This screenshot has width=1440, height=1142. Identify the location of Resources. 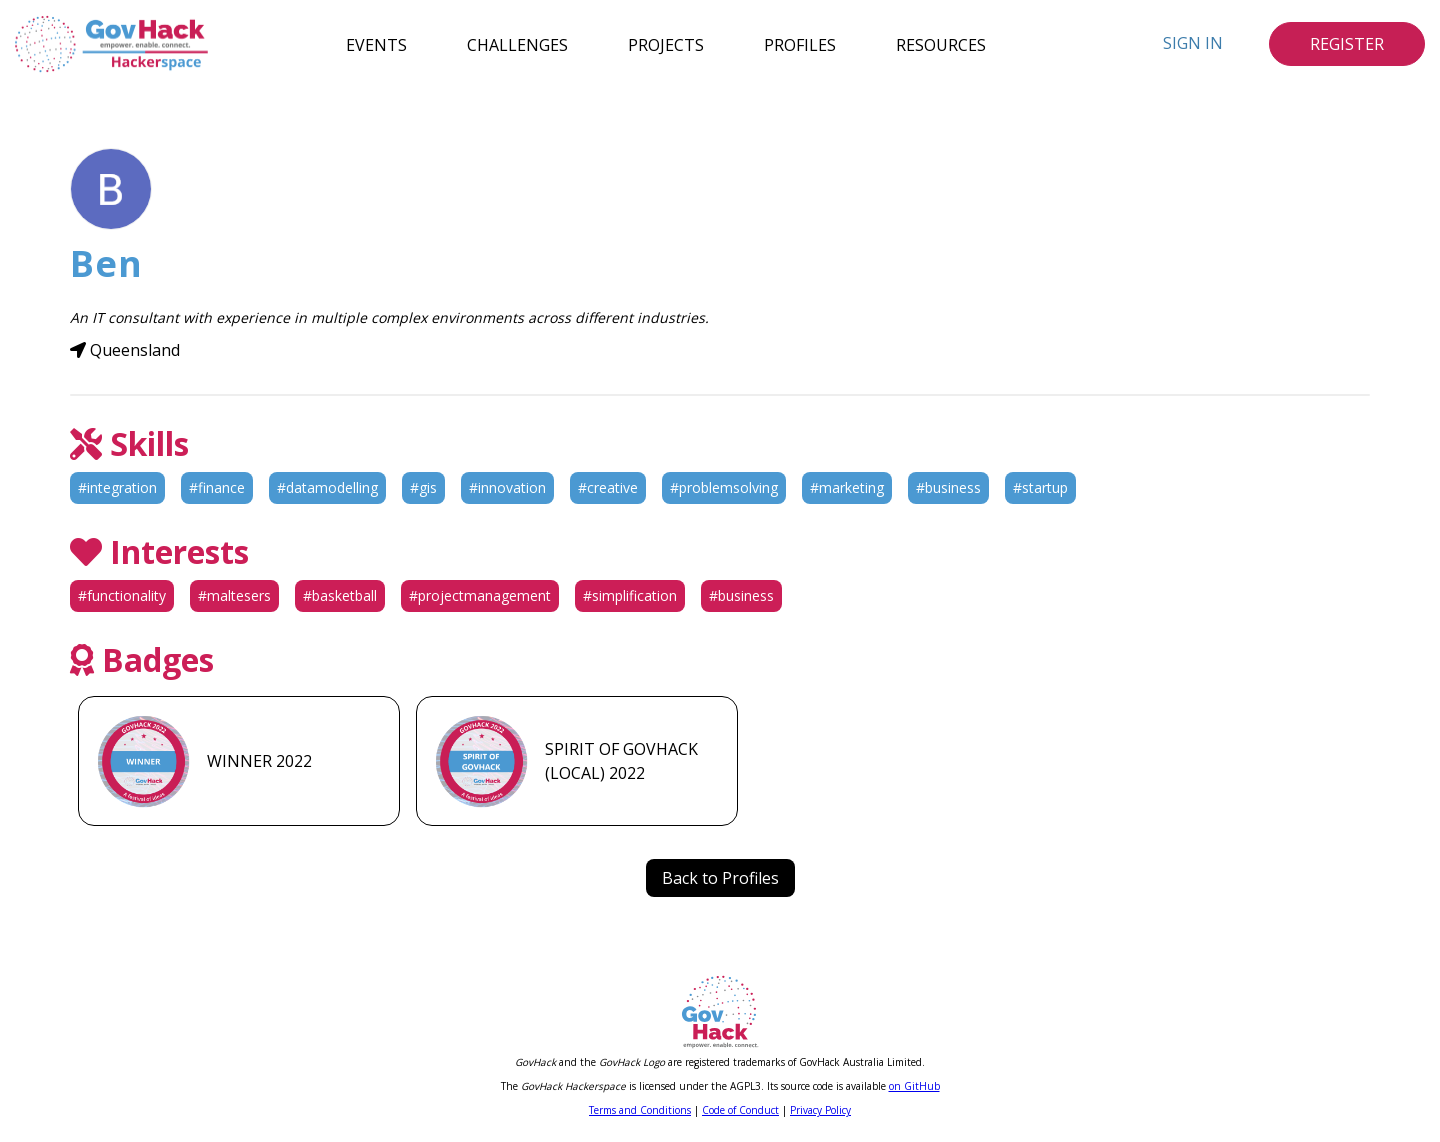
(941, 44).